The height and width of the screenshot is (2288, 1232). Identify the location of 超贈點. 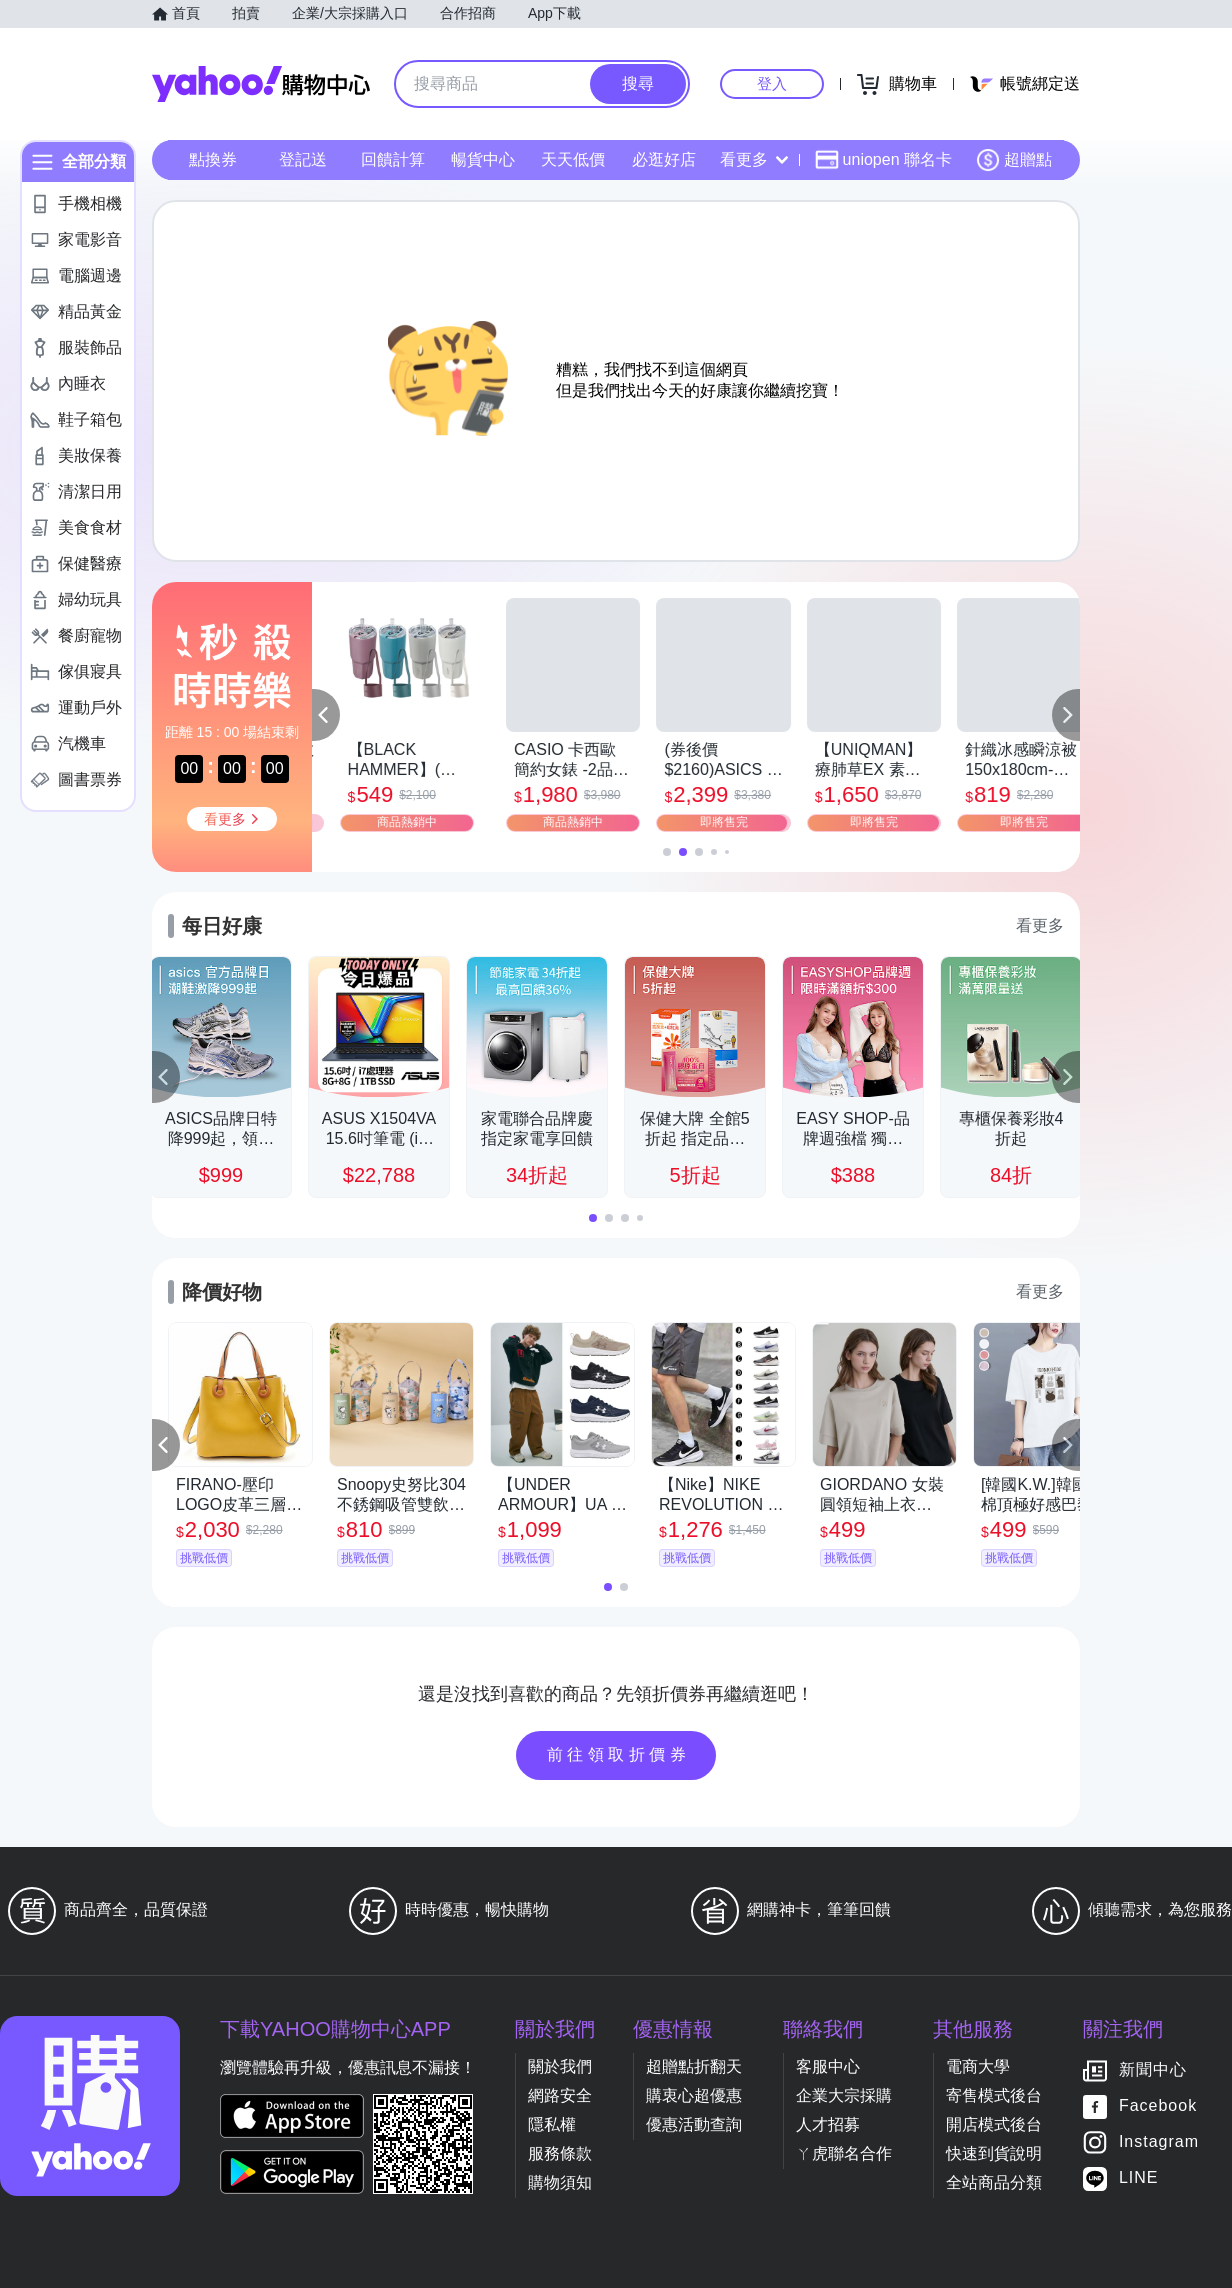
(1014, 160).